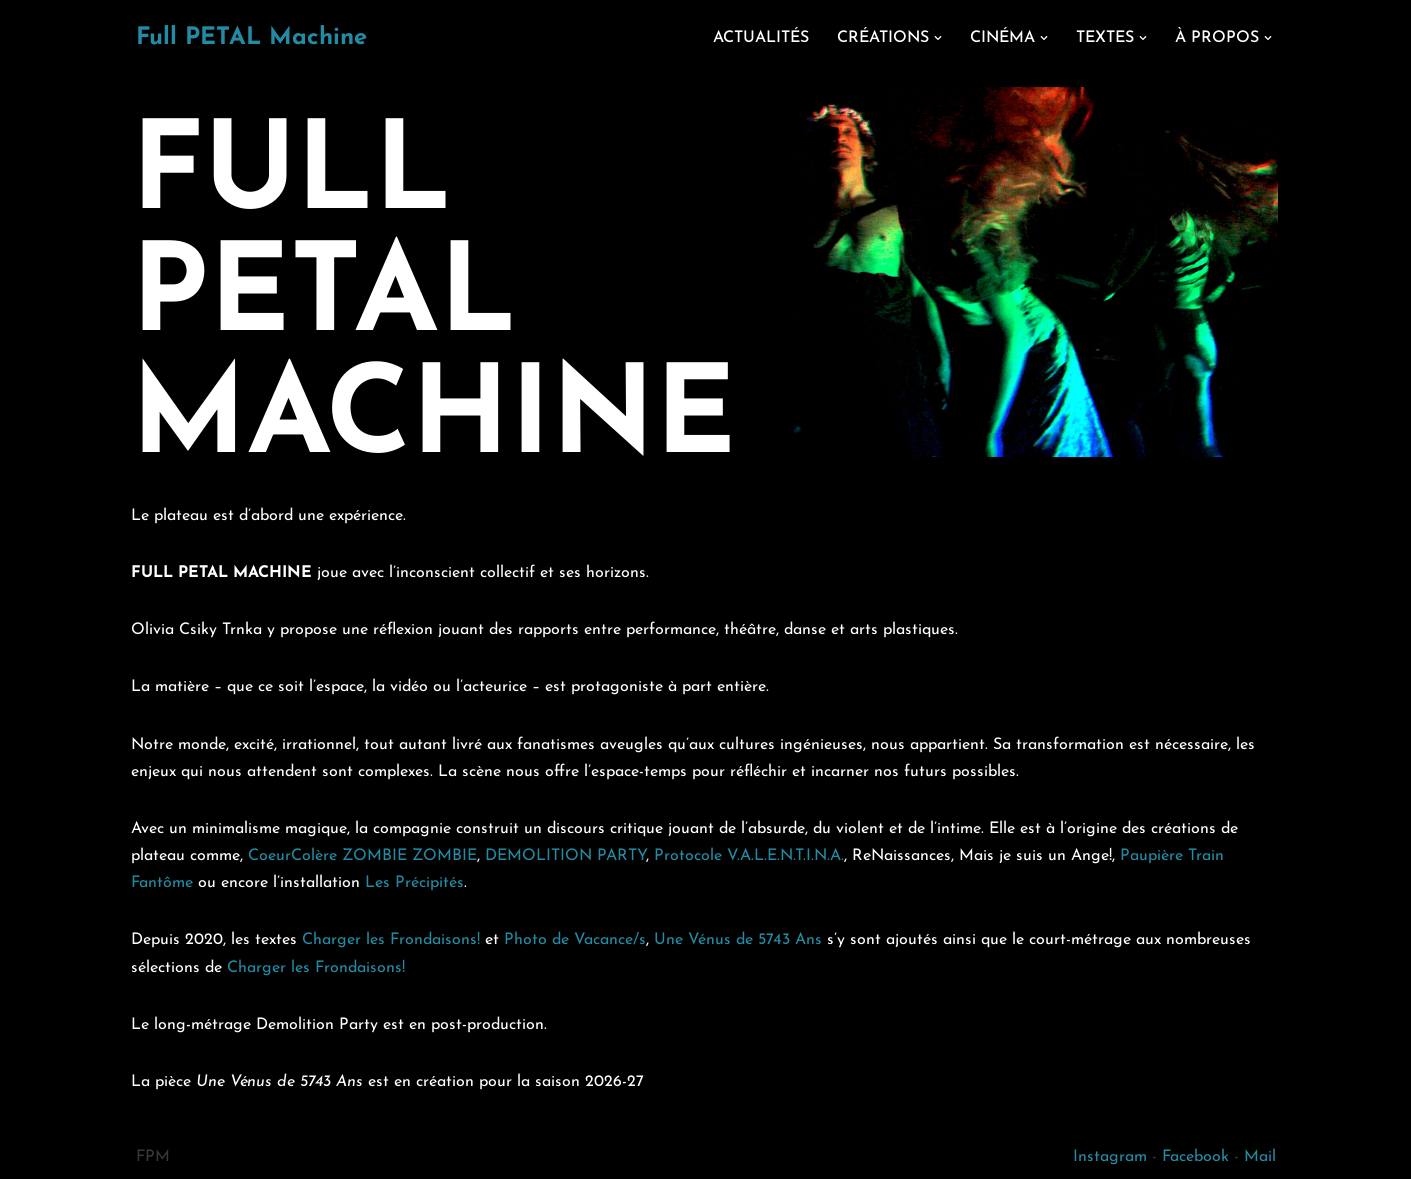 The height and width of the screenshot is (1179, 1411). What do you see at coordinates (1110, 1157) in the screenshot?
I see `Instagram` at bounding box center [1110, 1157].